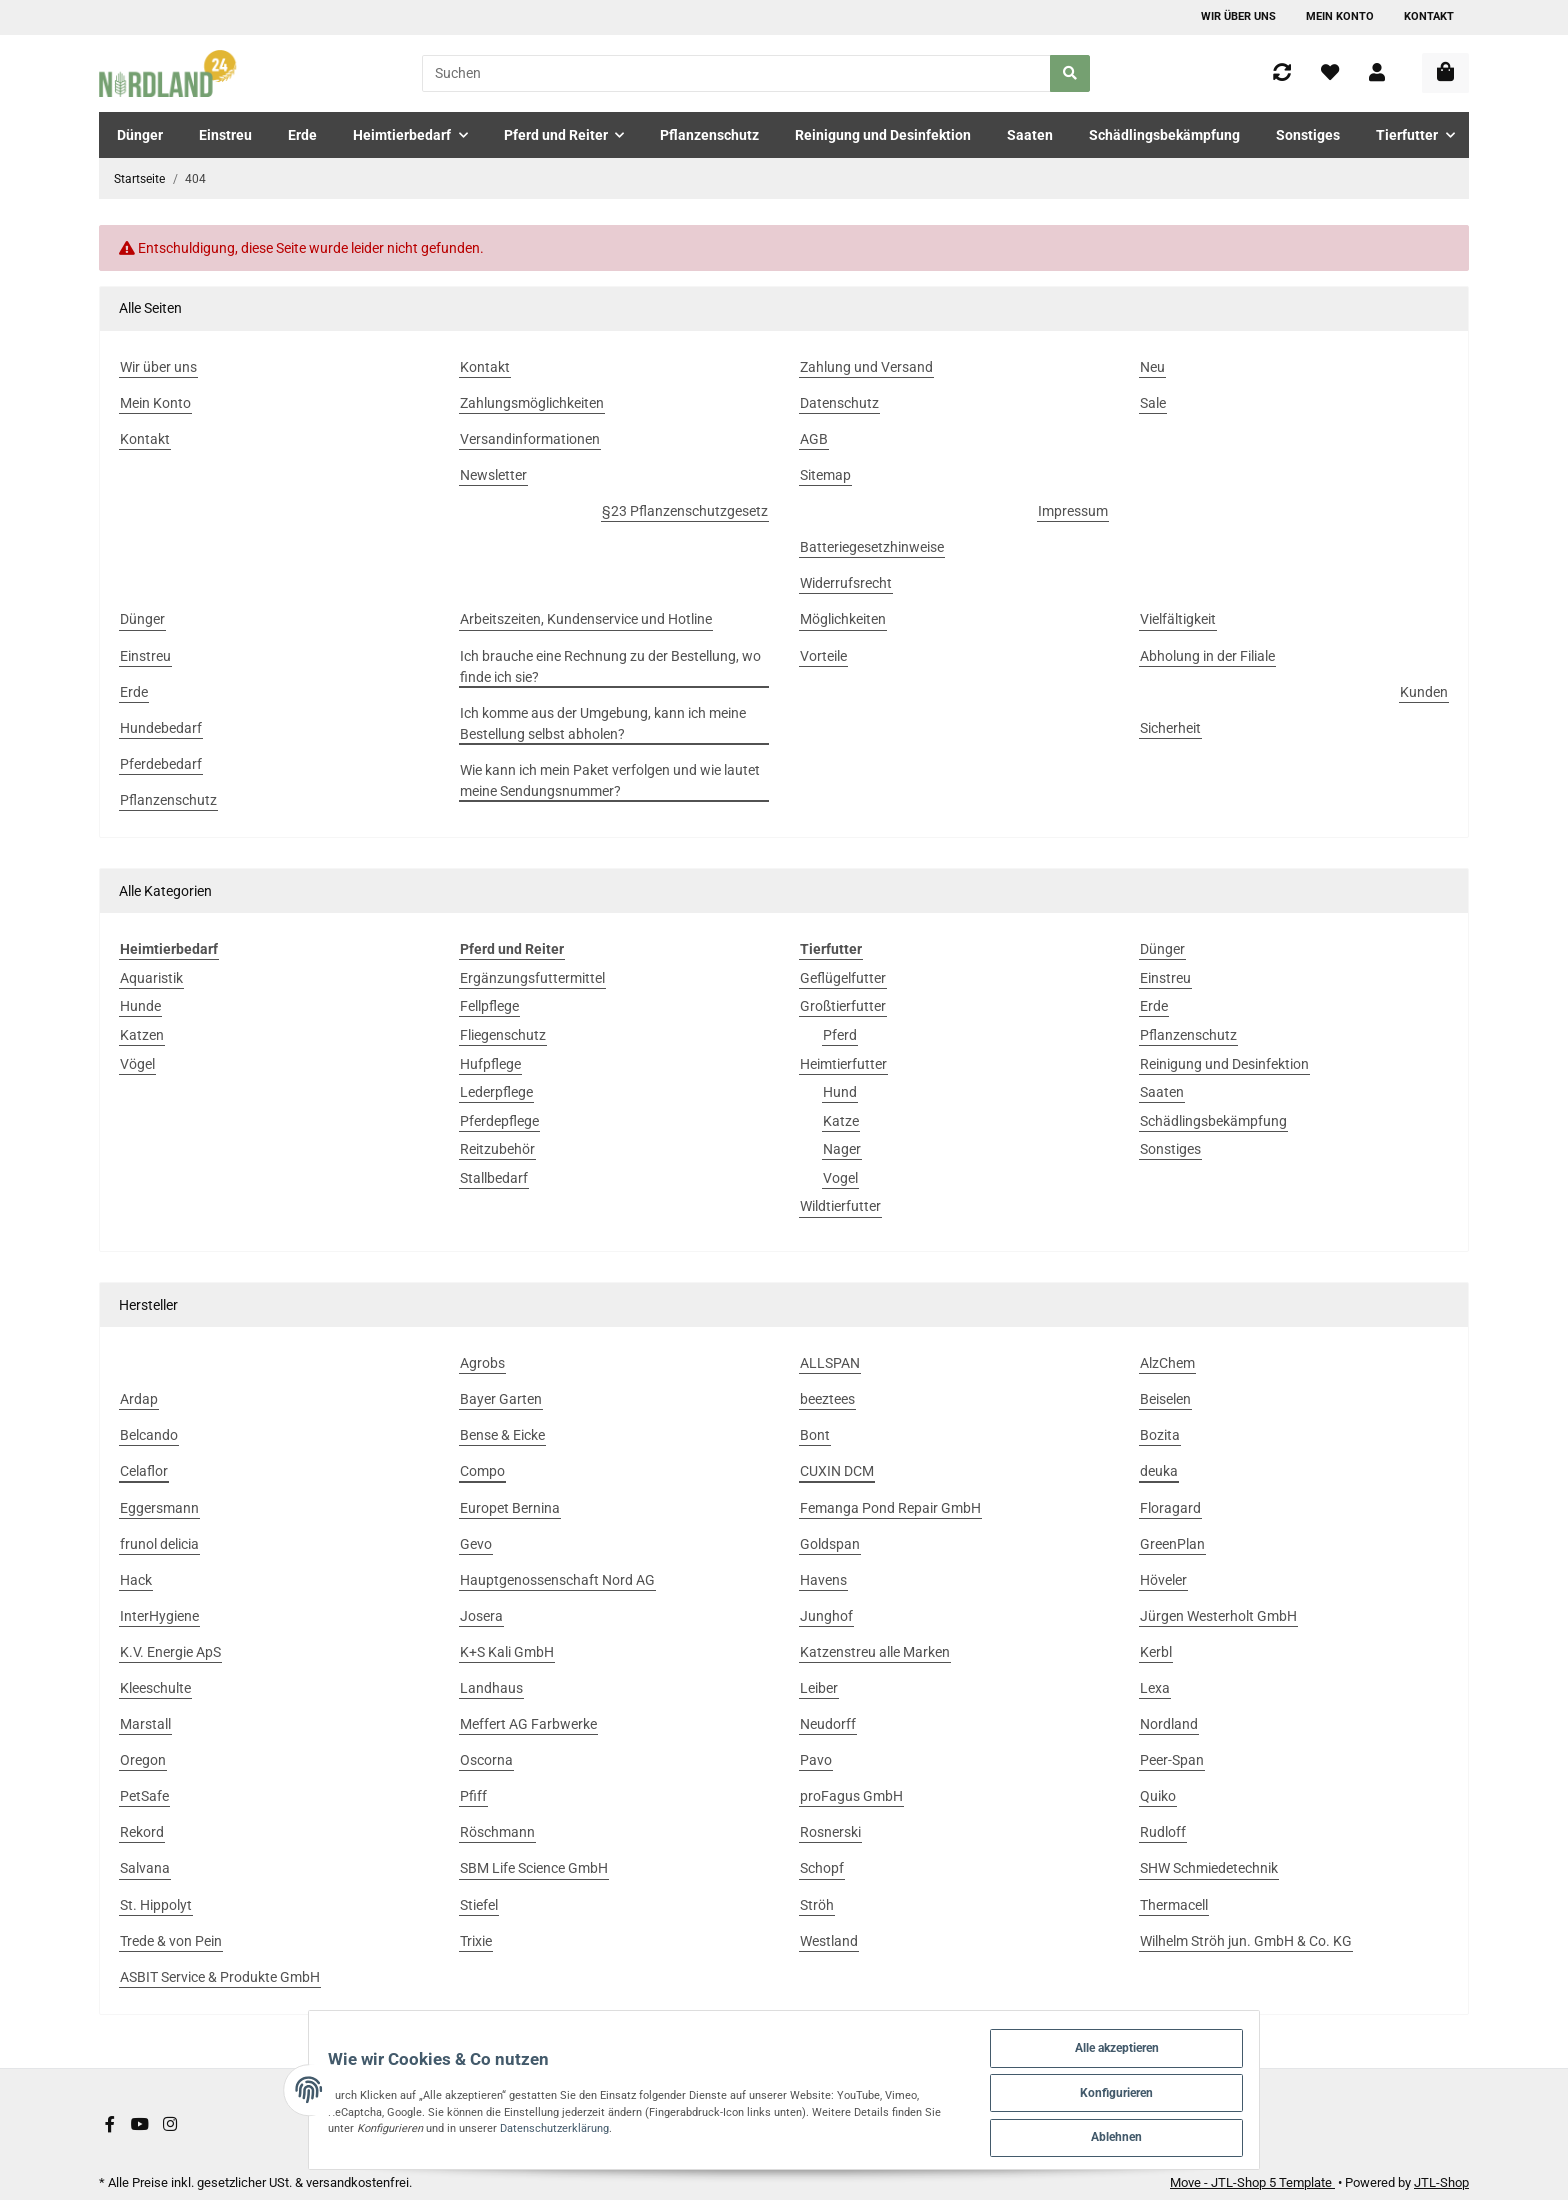 The height and width of the screenshot is (2200, 1568). What do you see at coordinates (151, 978) in the screenshot?
I see `Aquaristik` at bounding box center [151, 978].